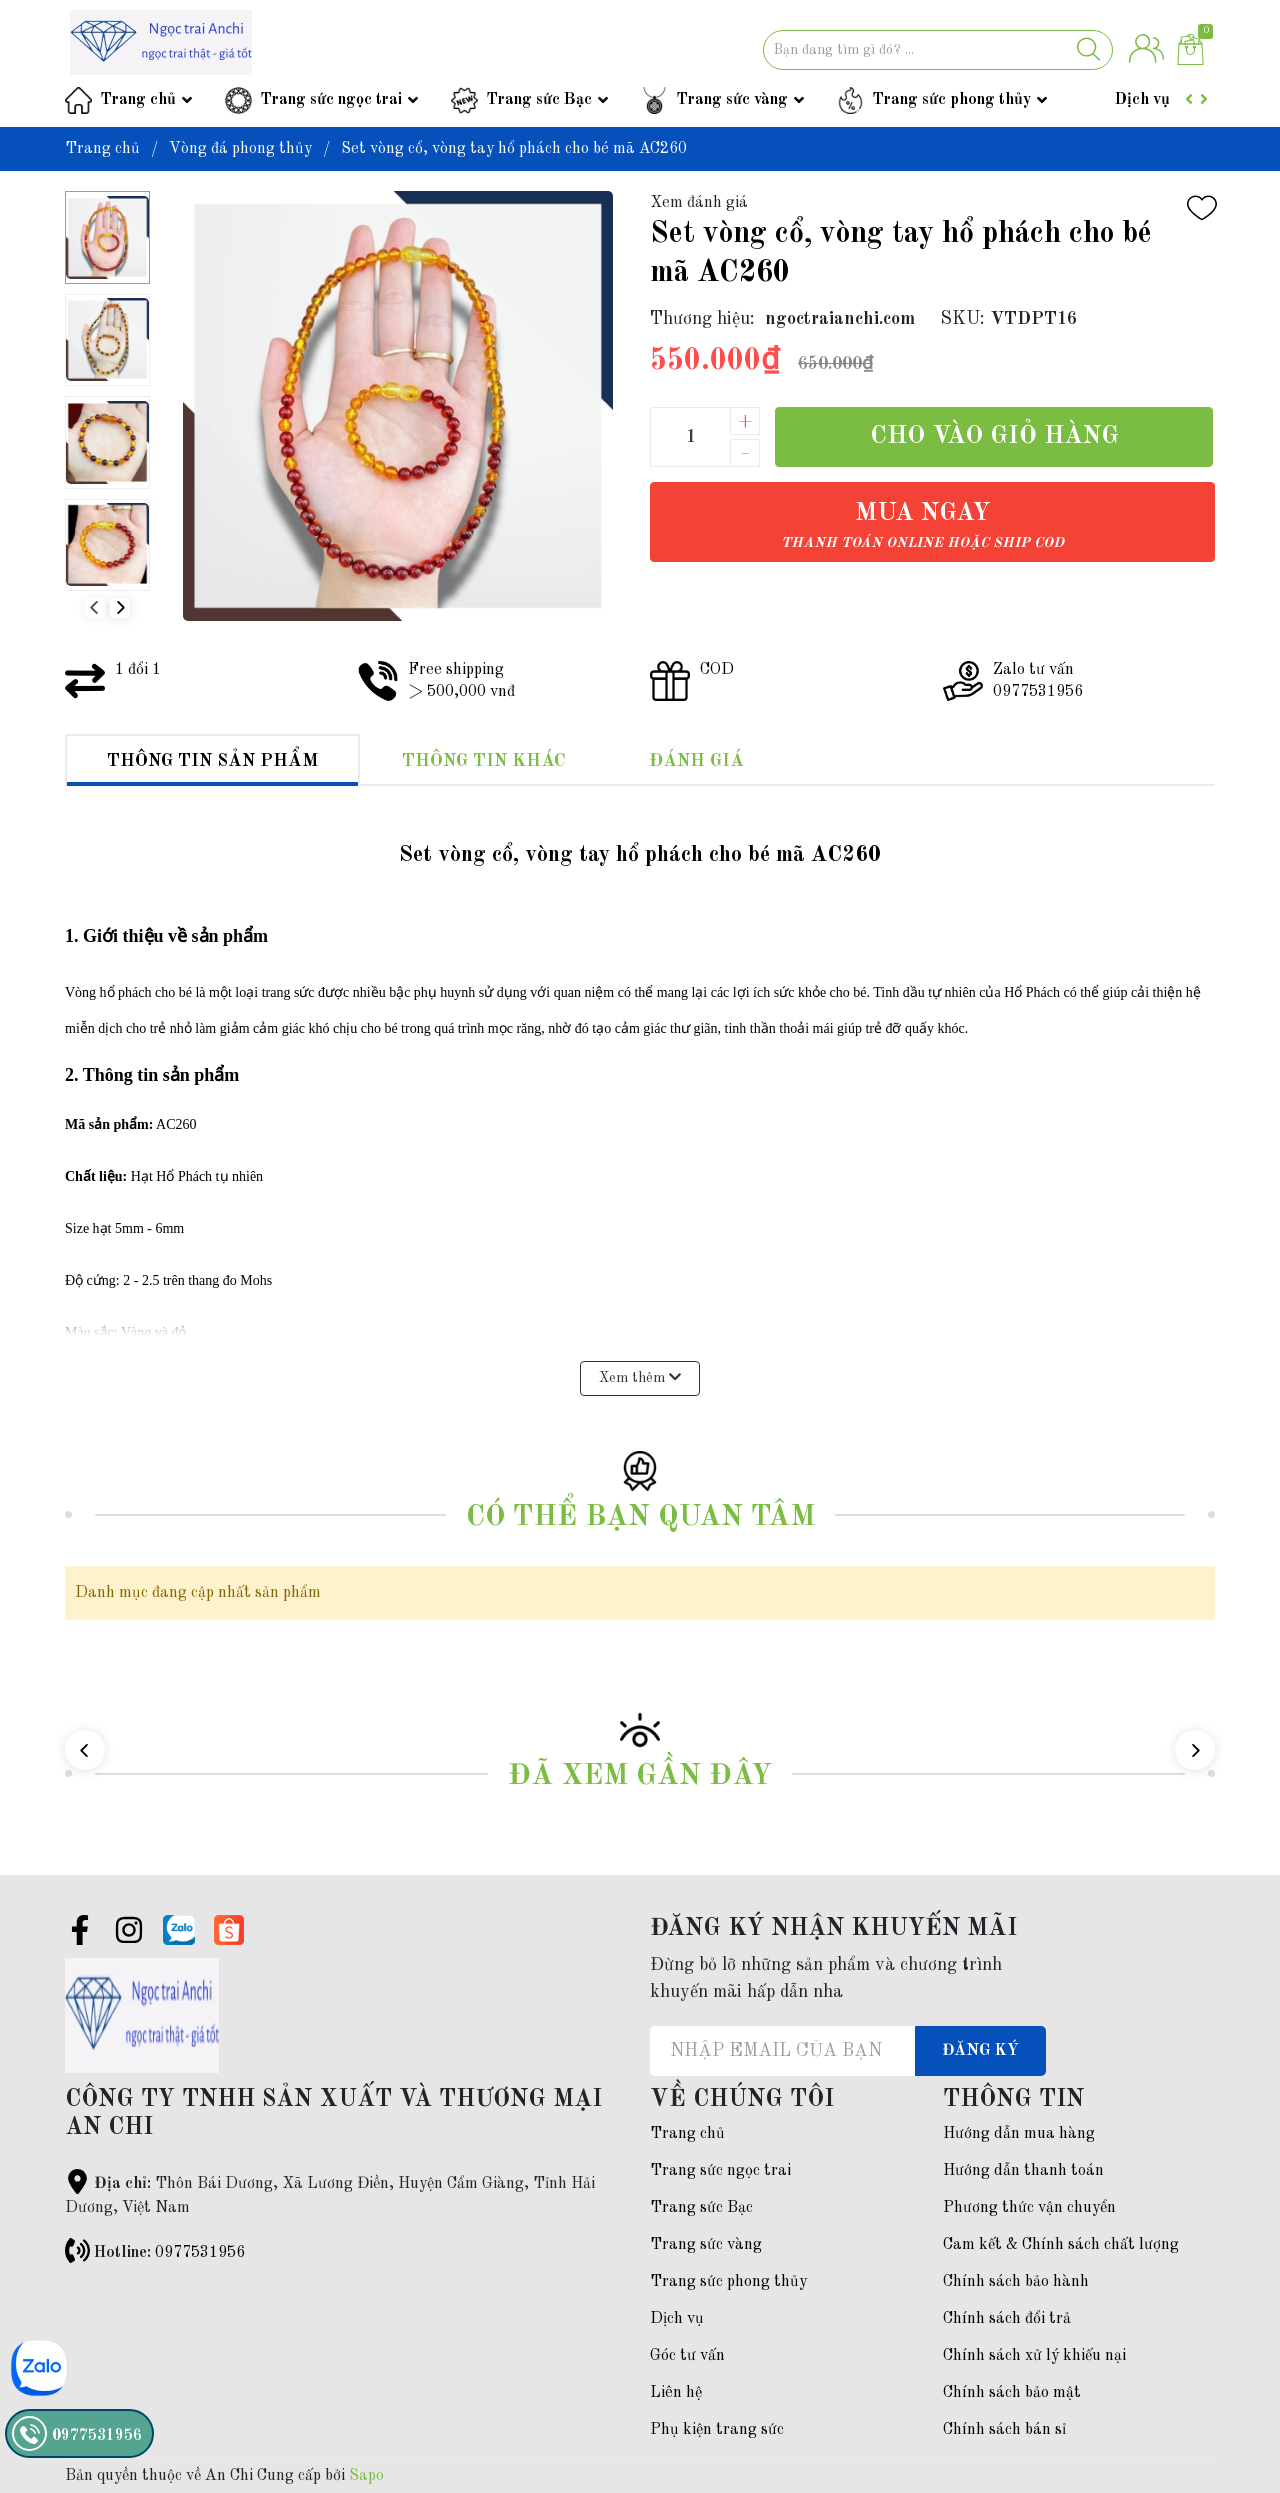 This screenshot has width=1280, height=2493. What do you see at coordinates (690, 437) in the screenshot?
I see `[Số lượng]` at bounding box center [690, 437].